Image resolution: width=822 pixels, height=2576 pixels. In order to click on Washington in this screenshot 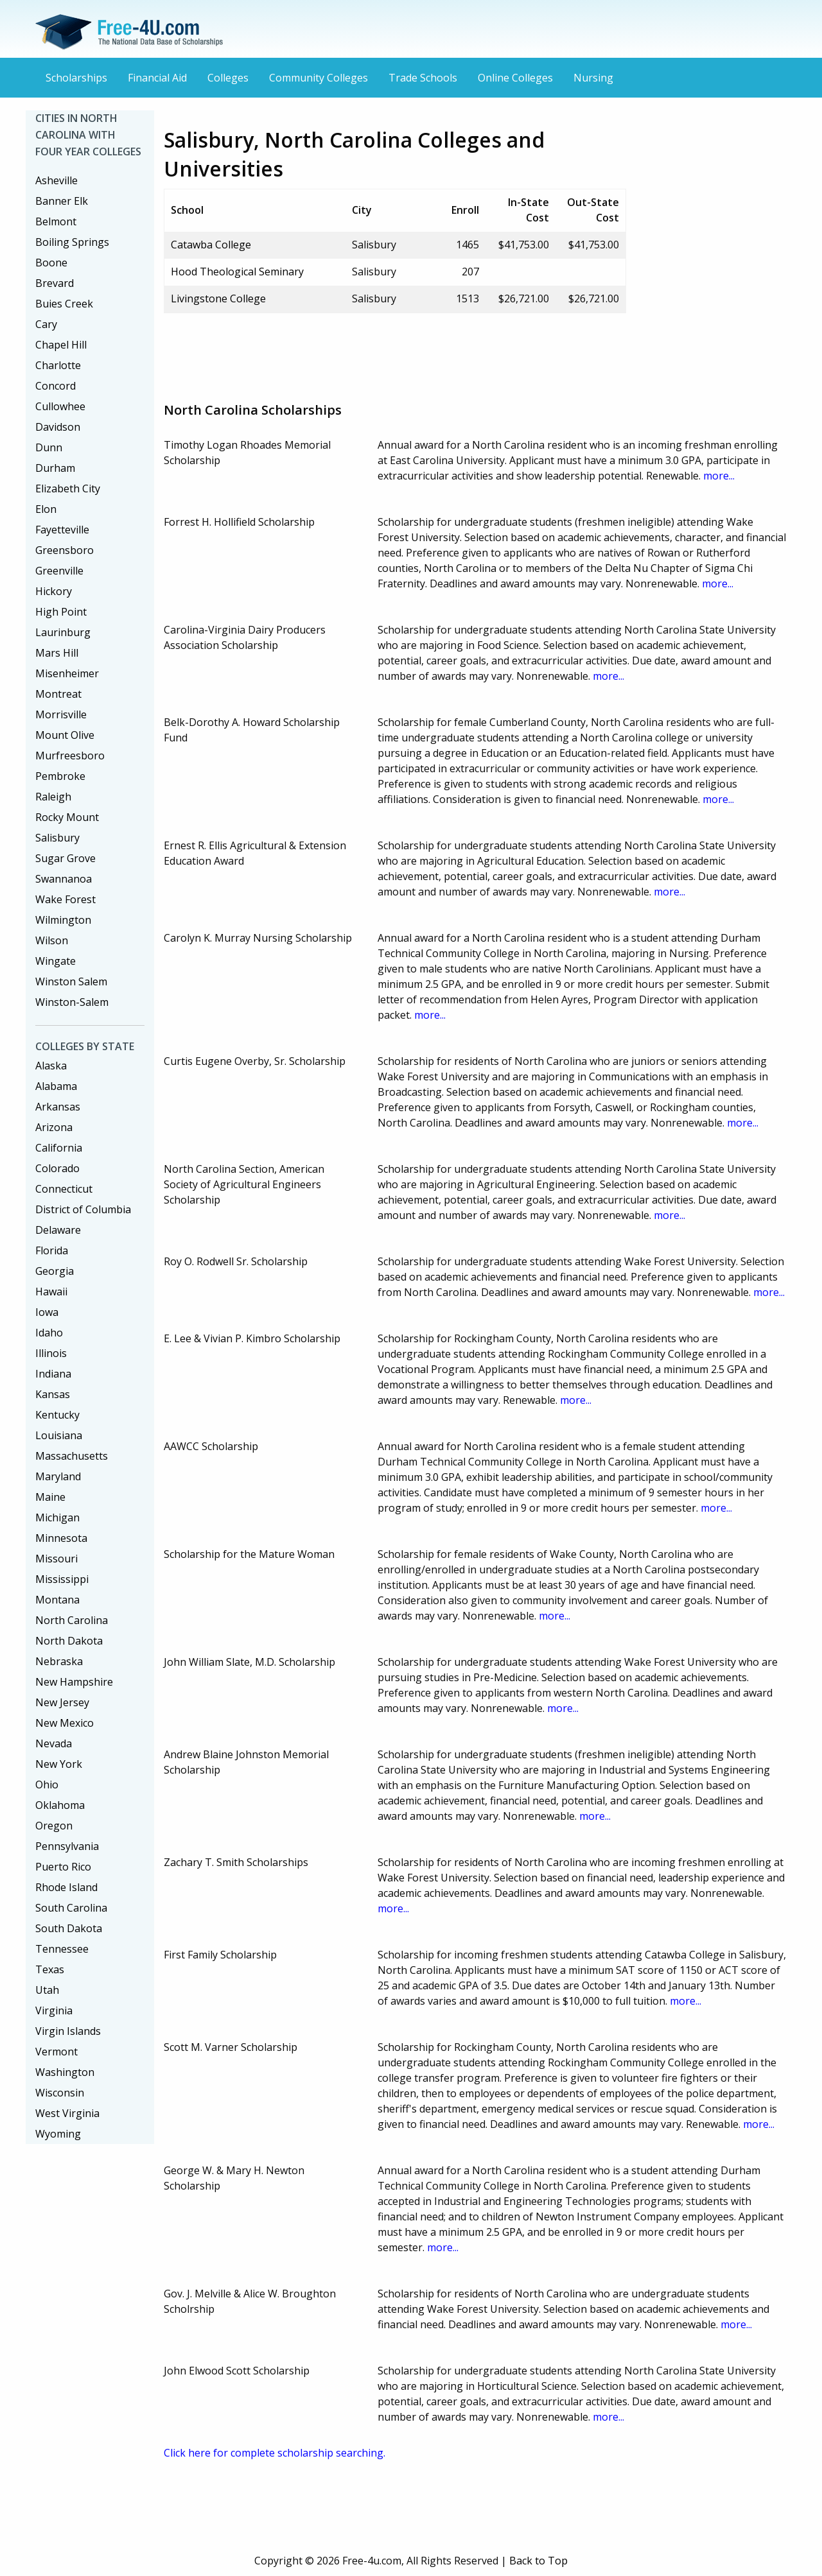, I will do `click(64, 2072)`.